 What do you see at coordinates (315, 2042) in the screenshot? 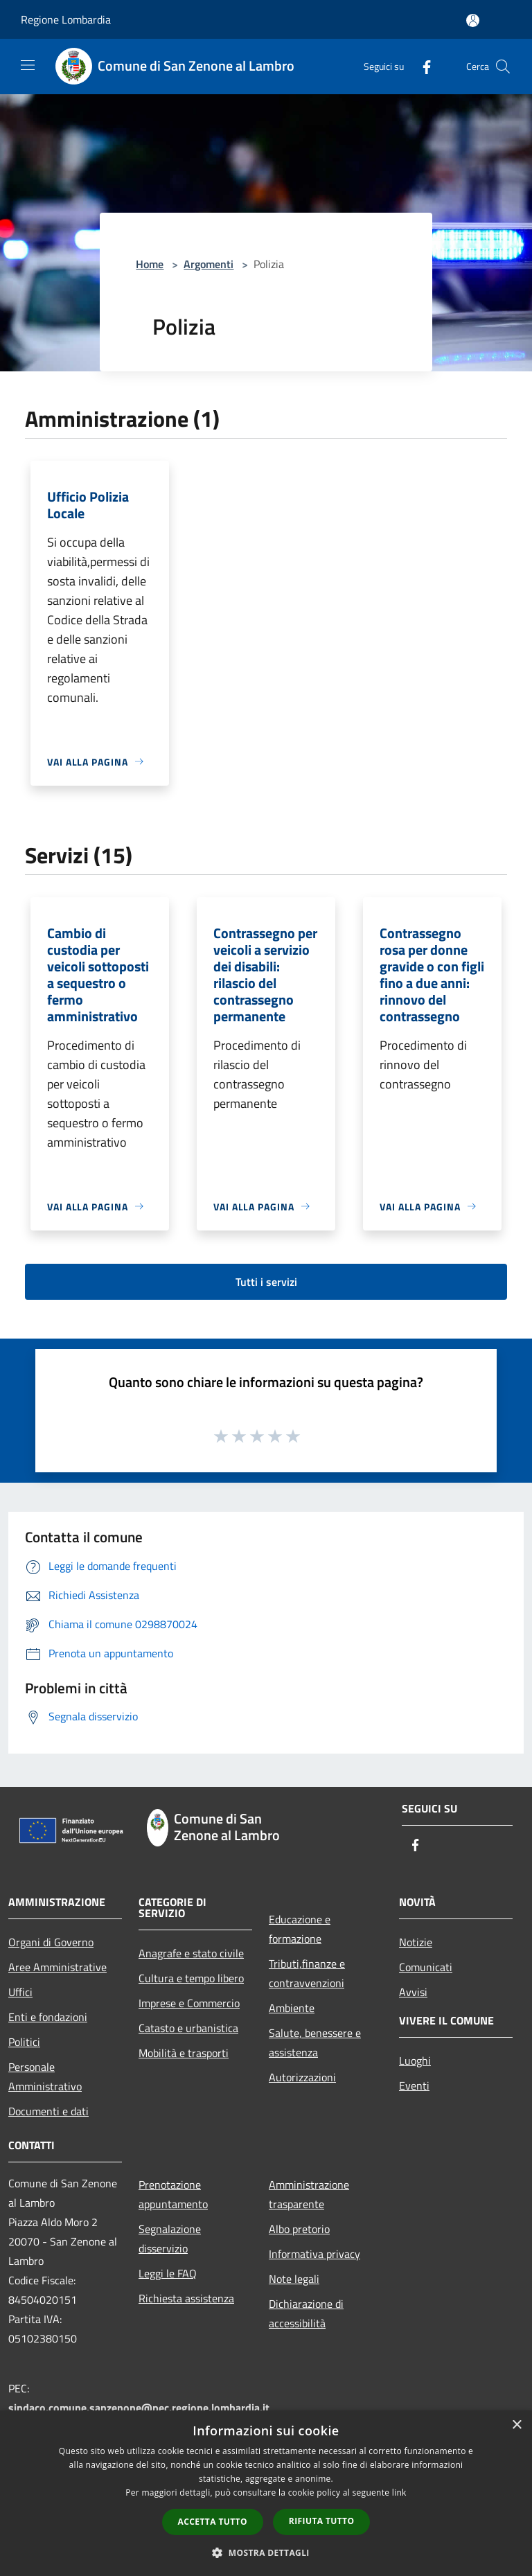
I see `Salute, benessere e assistenza` at bounding box center [315, 2042].